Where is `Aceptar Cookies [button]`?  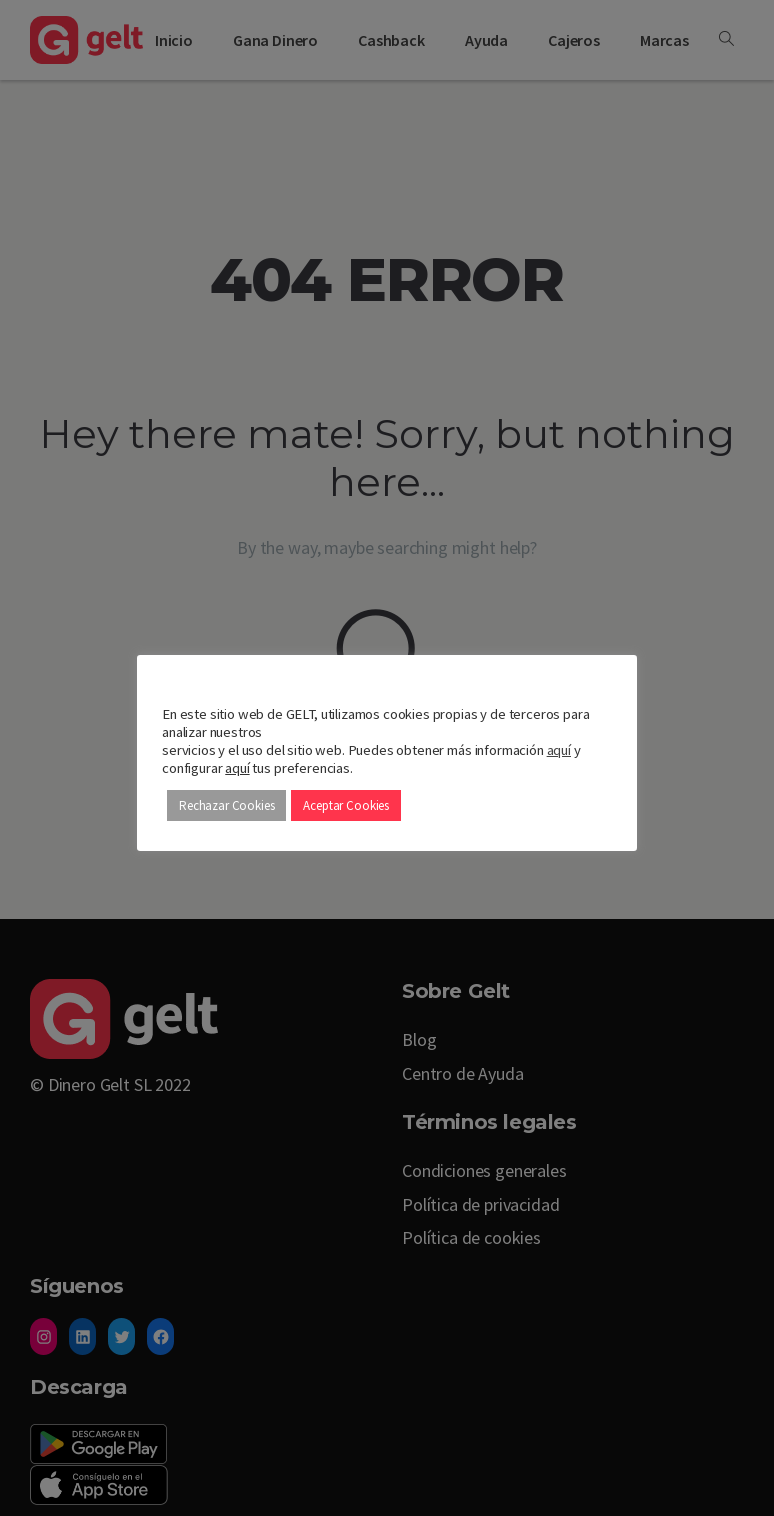
Aceptar Cookies [button] is located at coordinates (346, 805).